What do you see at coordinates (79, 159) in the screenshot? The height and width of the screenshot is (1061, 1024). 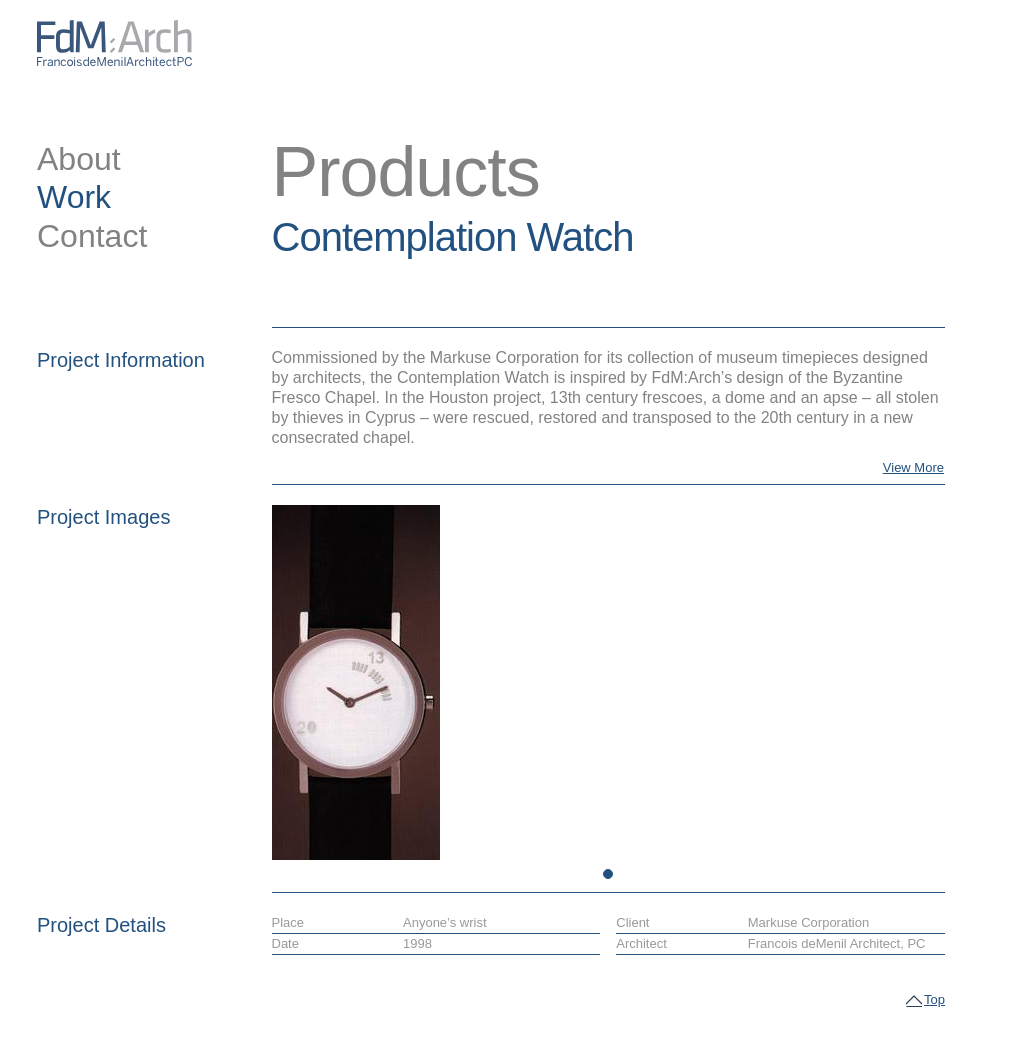 I see `About` at bounding box center [79, 159].